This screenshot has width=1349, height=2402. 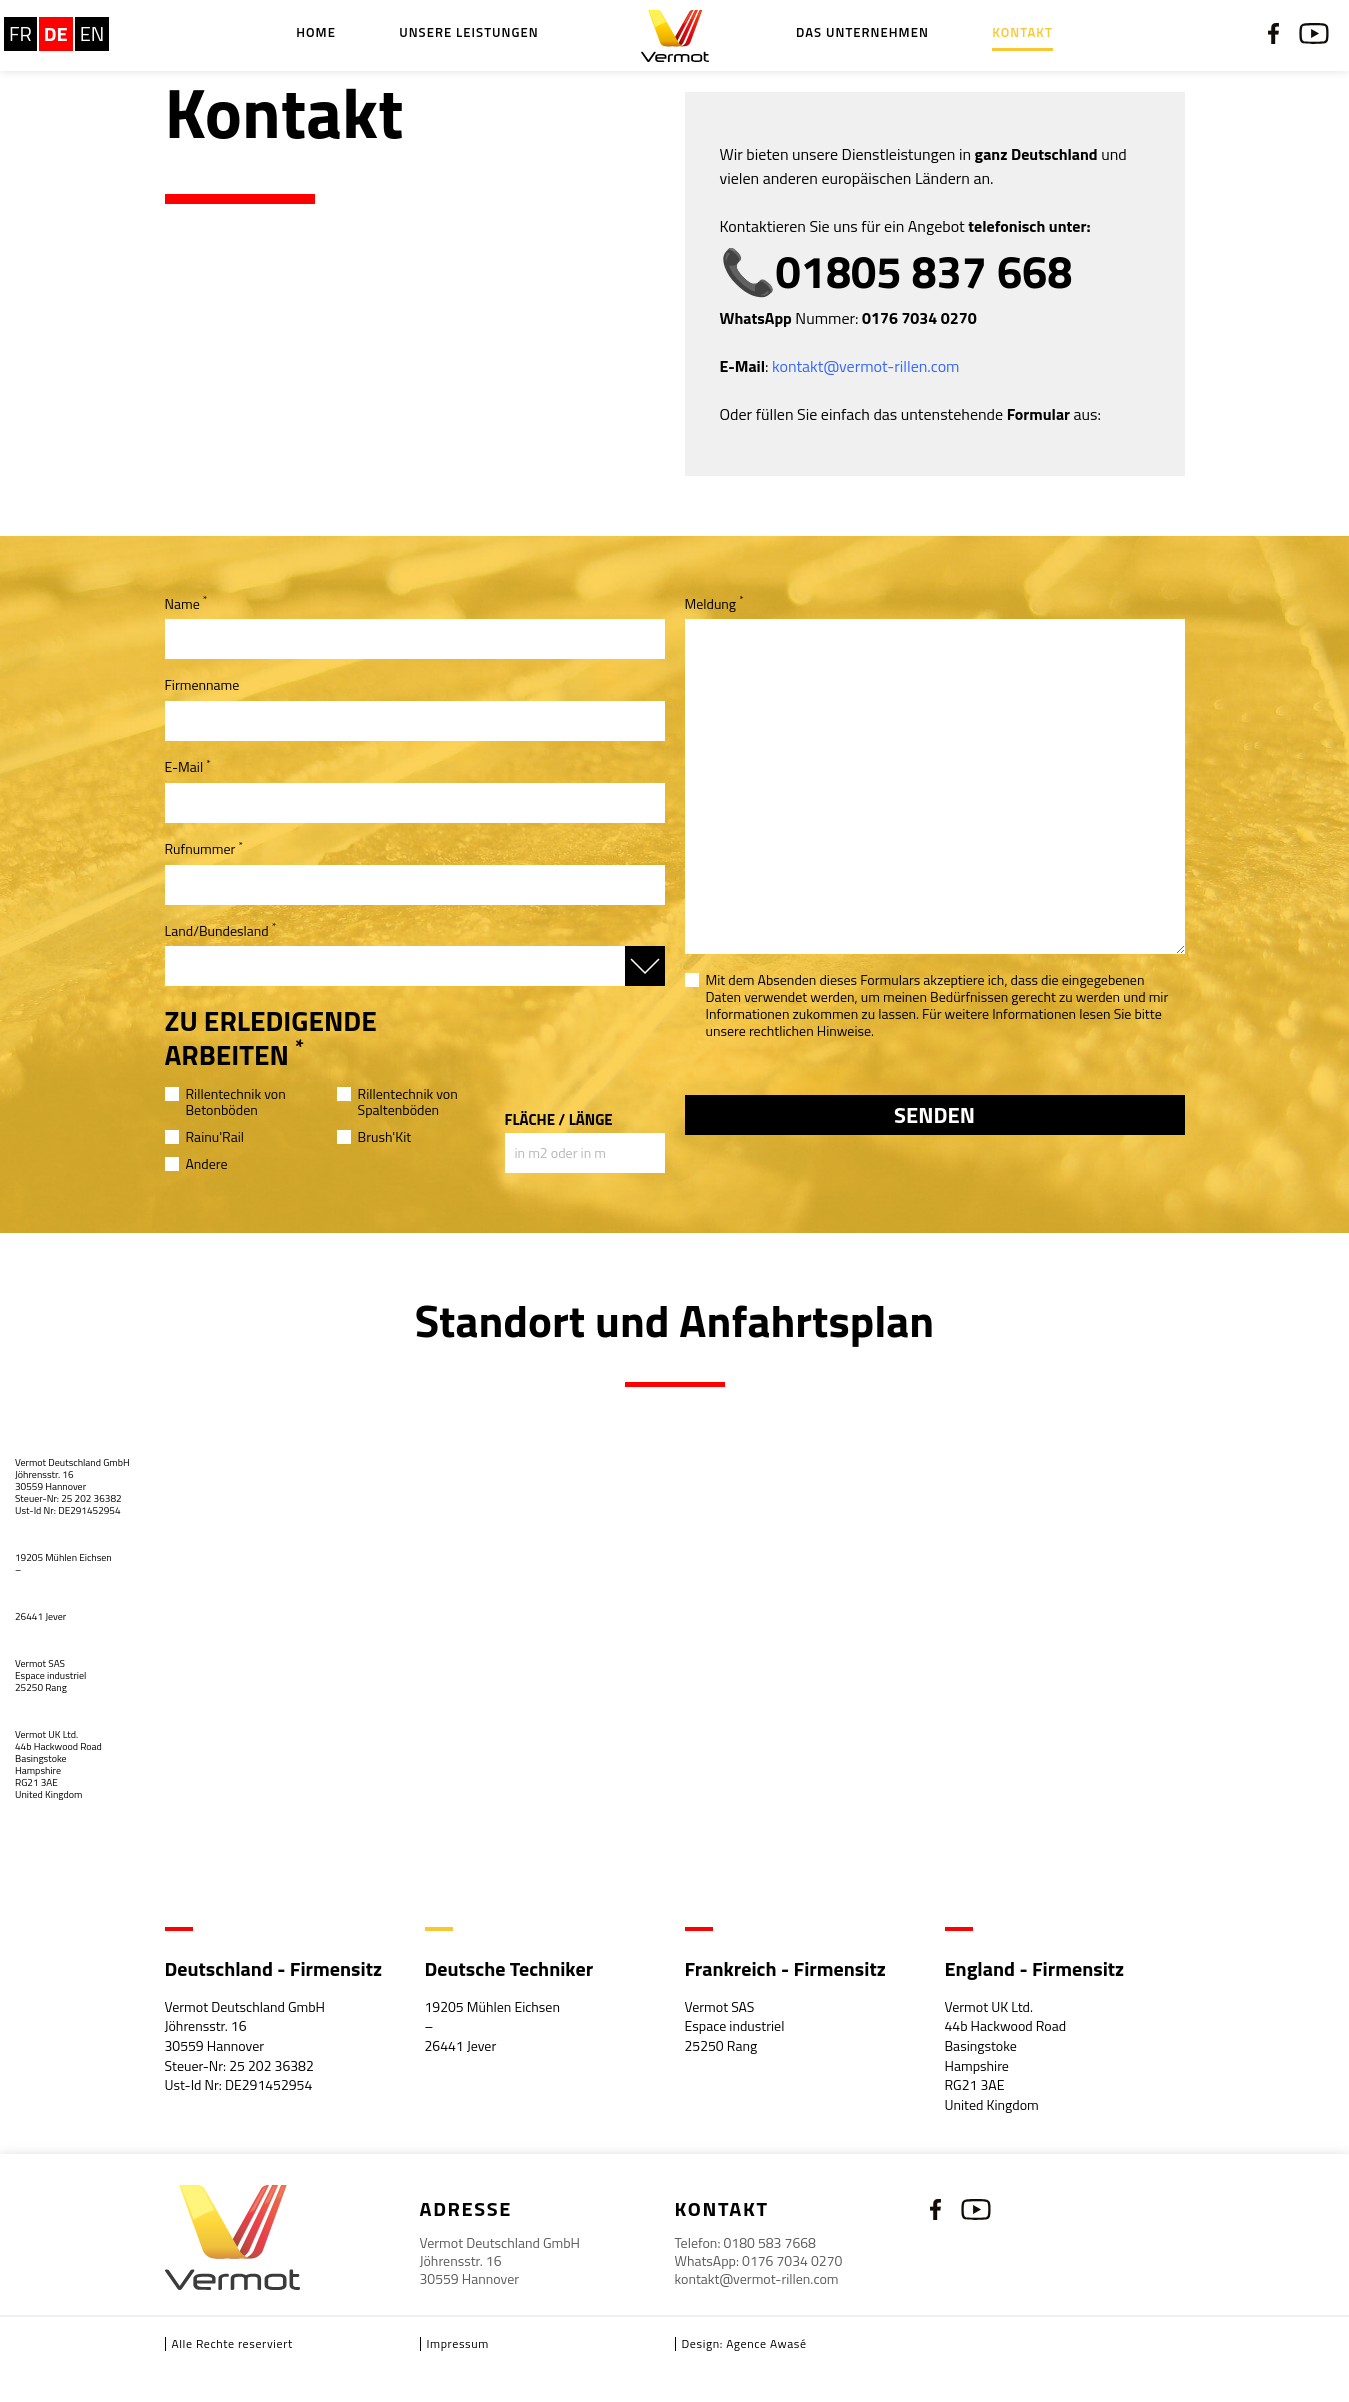 I want to click on Home, so click(x=316, y=33).